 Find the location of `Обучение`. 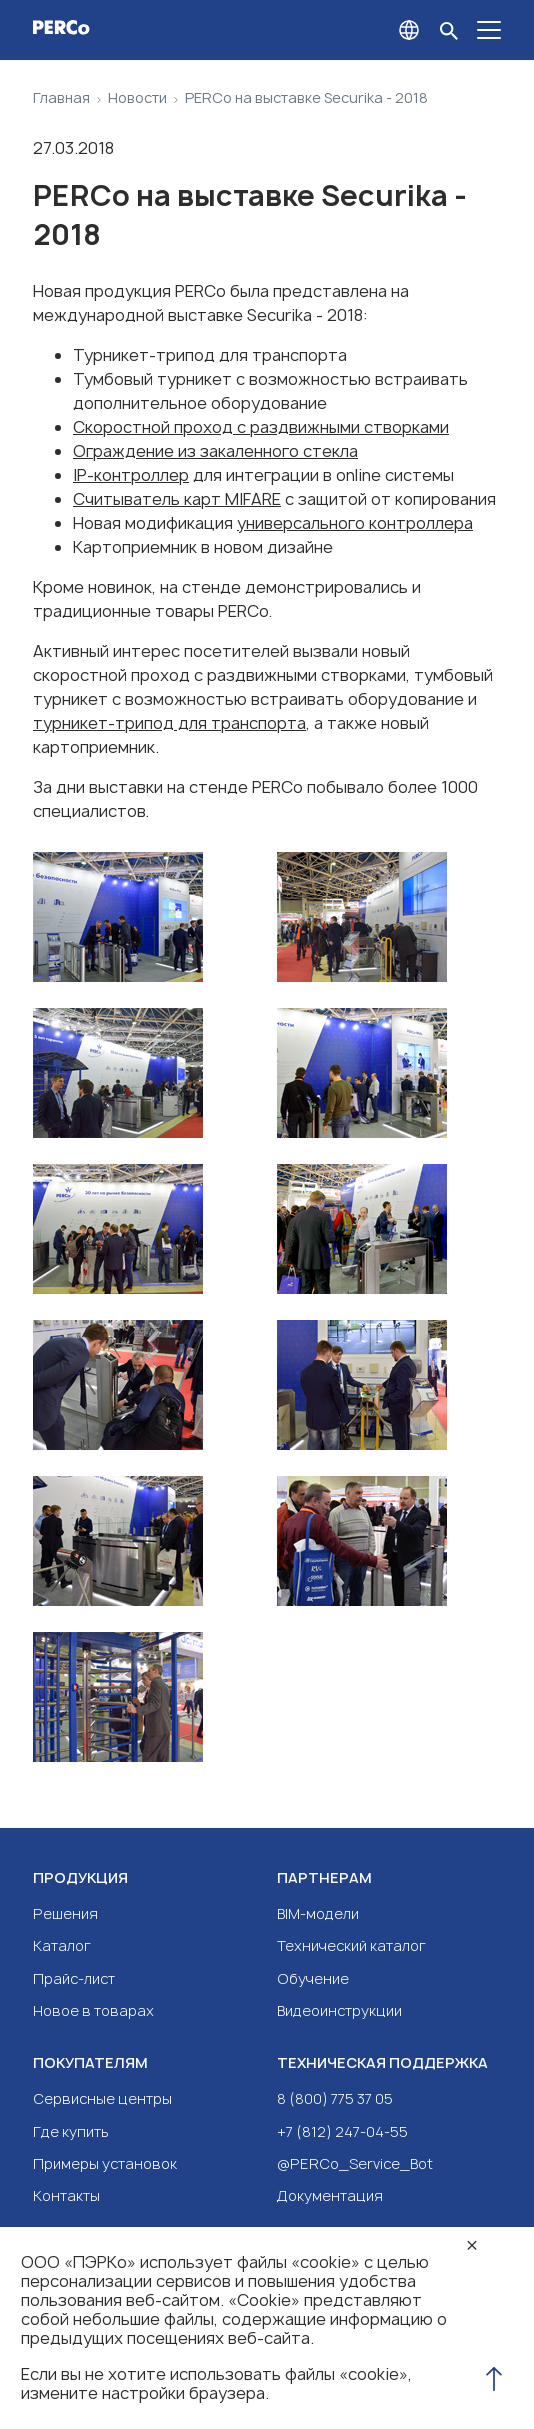

Обучение is located at coordinates (313, 1978).